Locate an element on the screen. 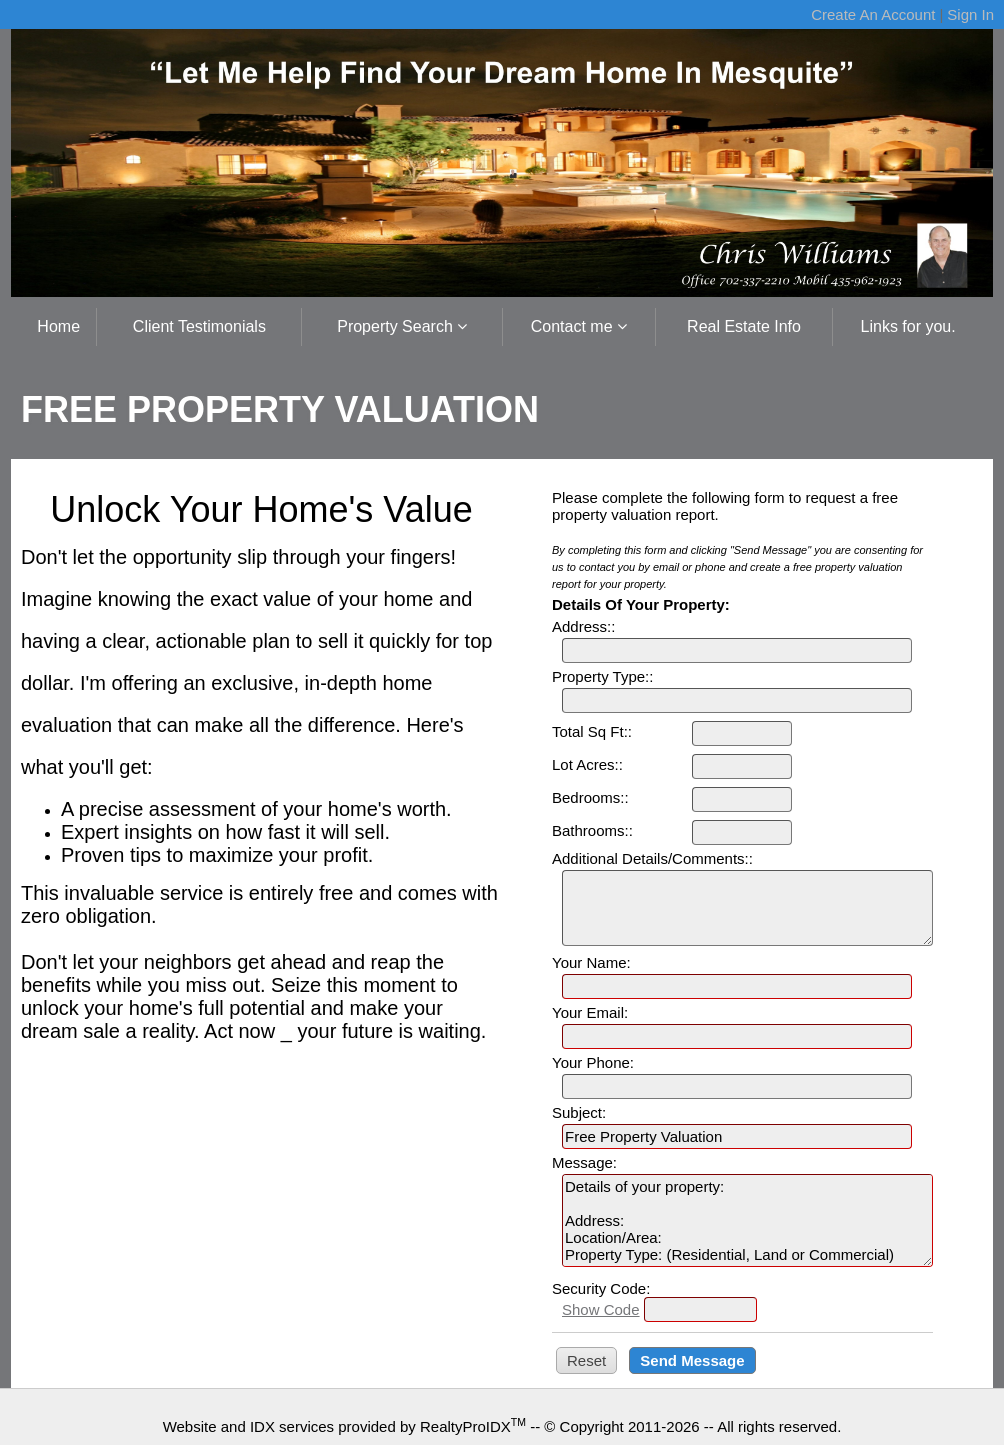  Subject: is located at coordinates (579, 1112).